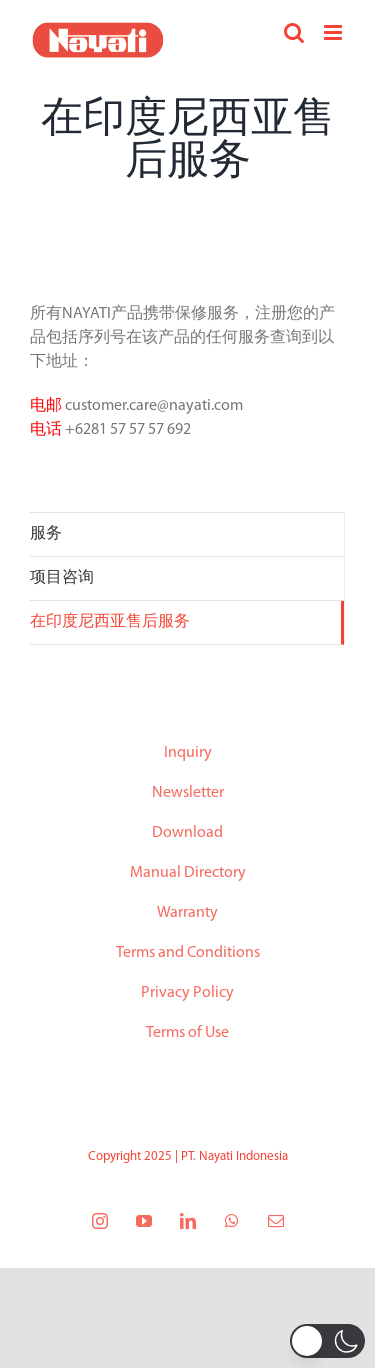 The width and height of the screenshot is (375, 1368). What do you see at coordinates (334, 32) in the screenshot?
I see `[Toggle mobile menu]` at bounding box center [334, 32].